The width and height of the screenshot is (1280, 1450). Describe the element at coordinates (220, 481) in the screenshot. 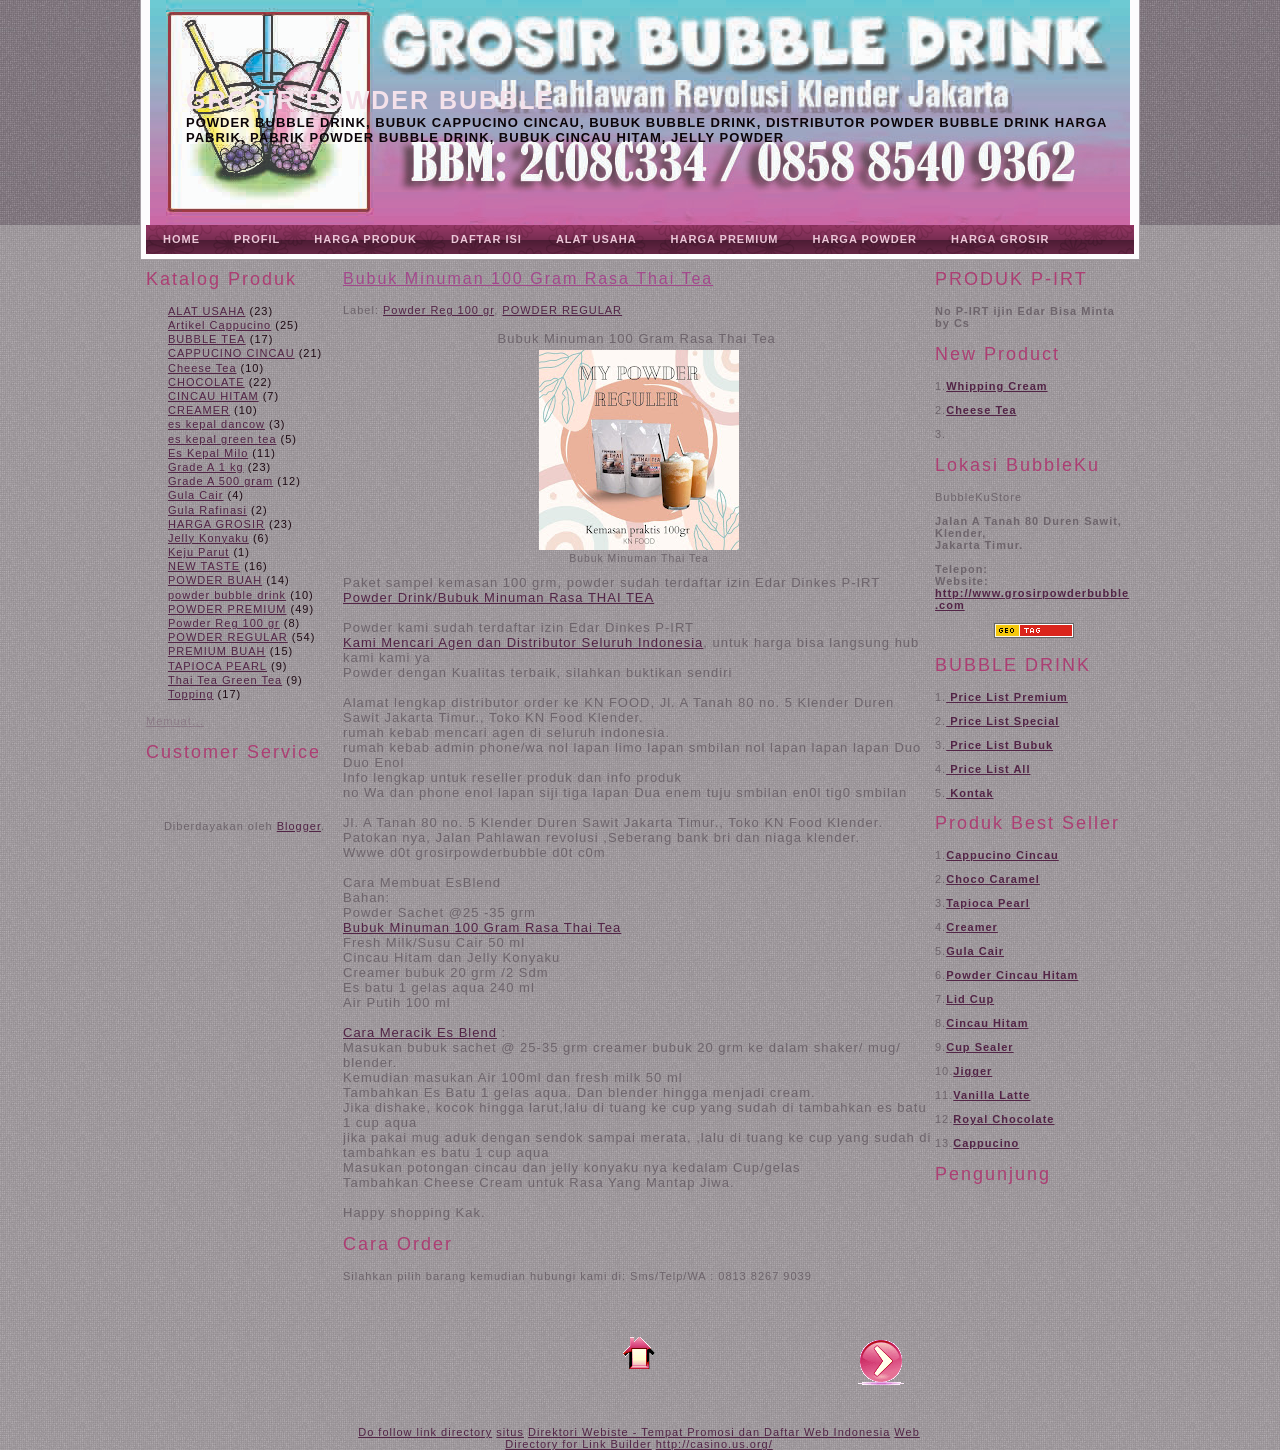

I see `Grade A 500 gram` at that location.